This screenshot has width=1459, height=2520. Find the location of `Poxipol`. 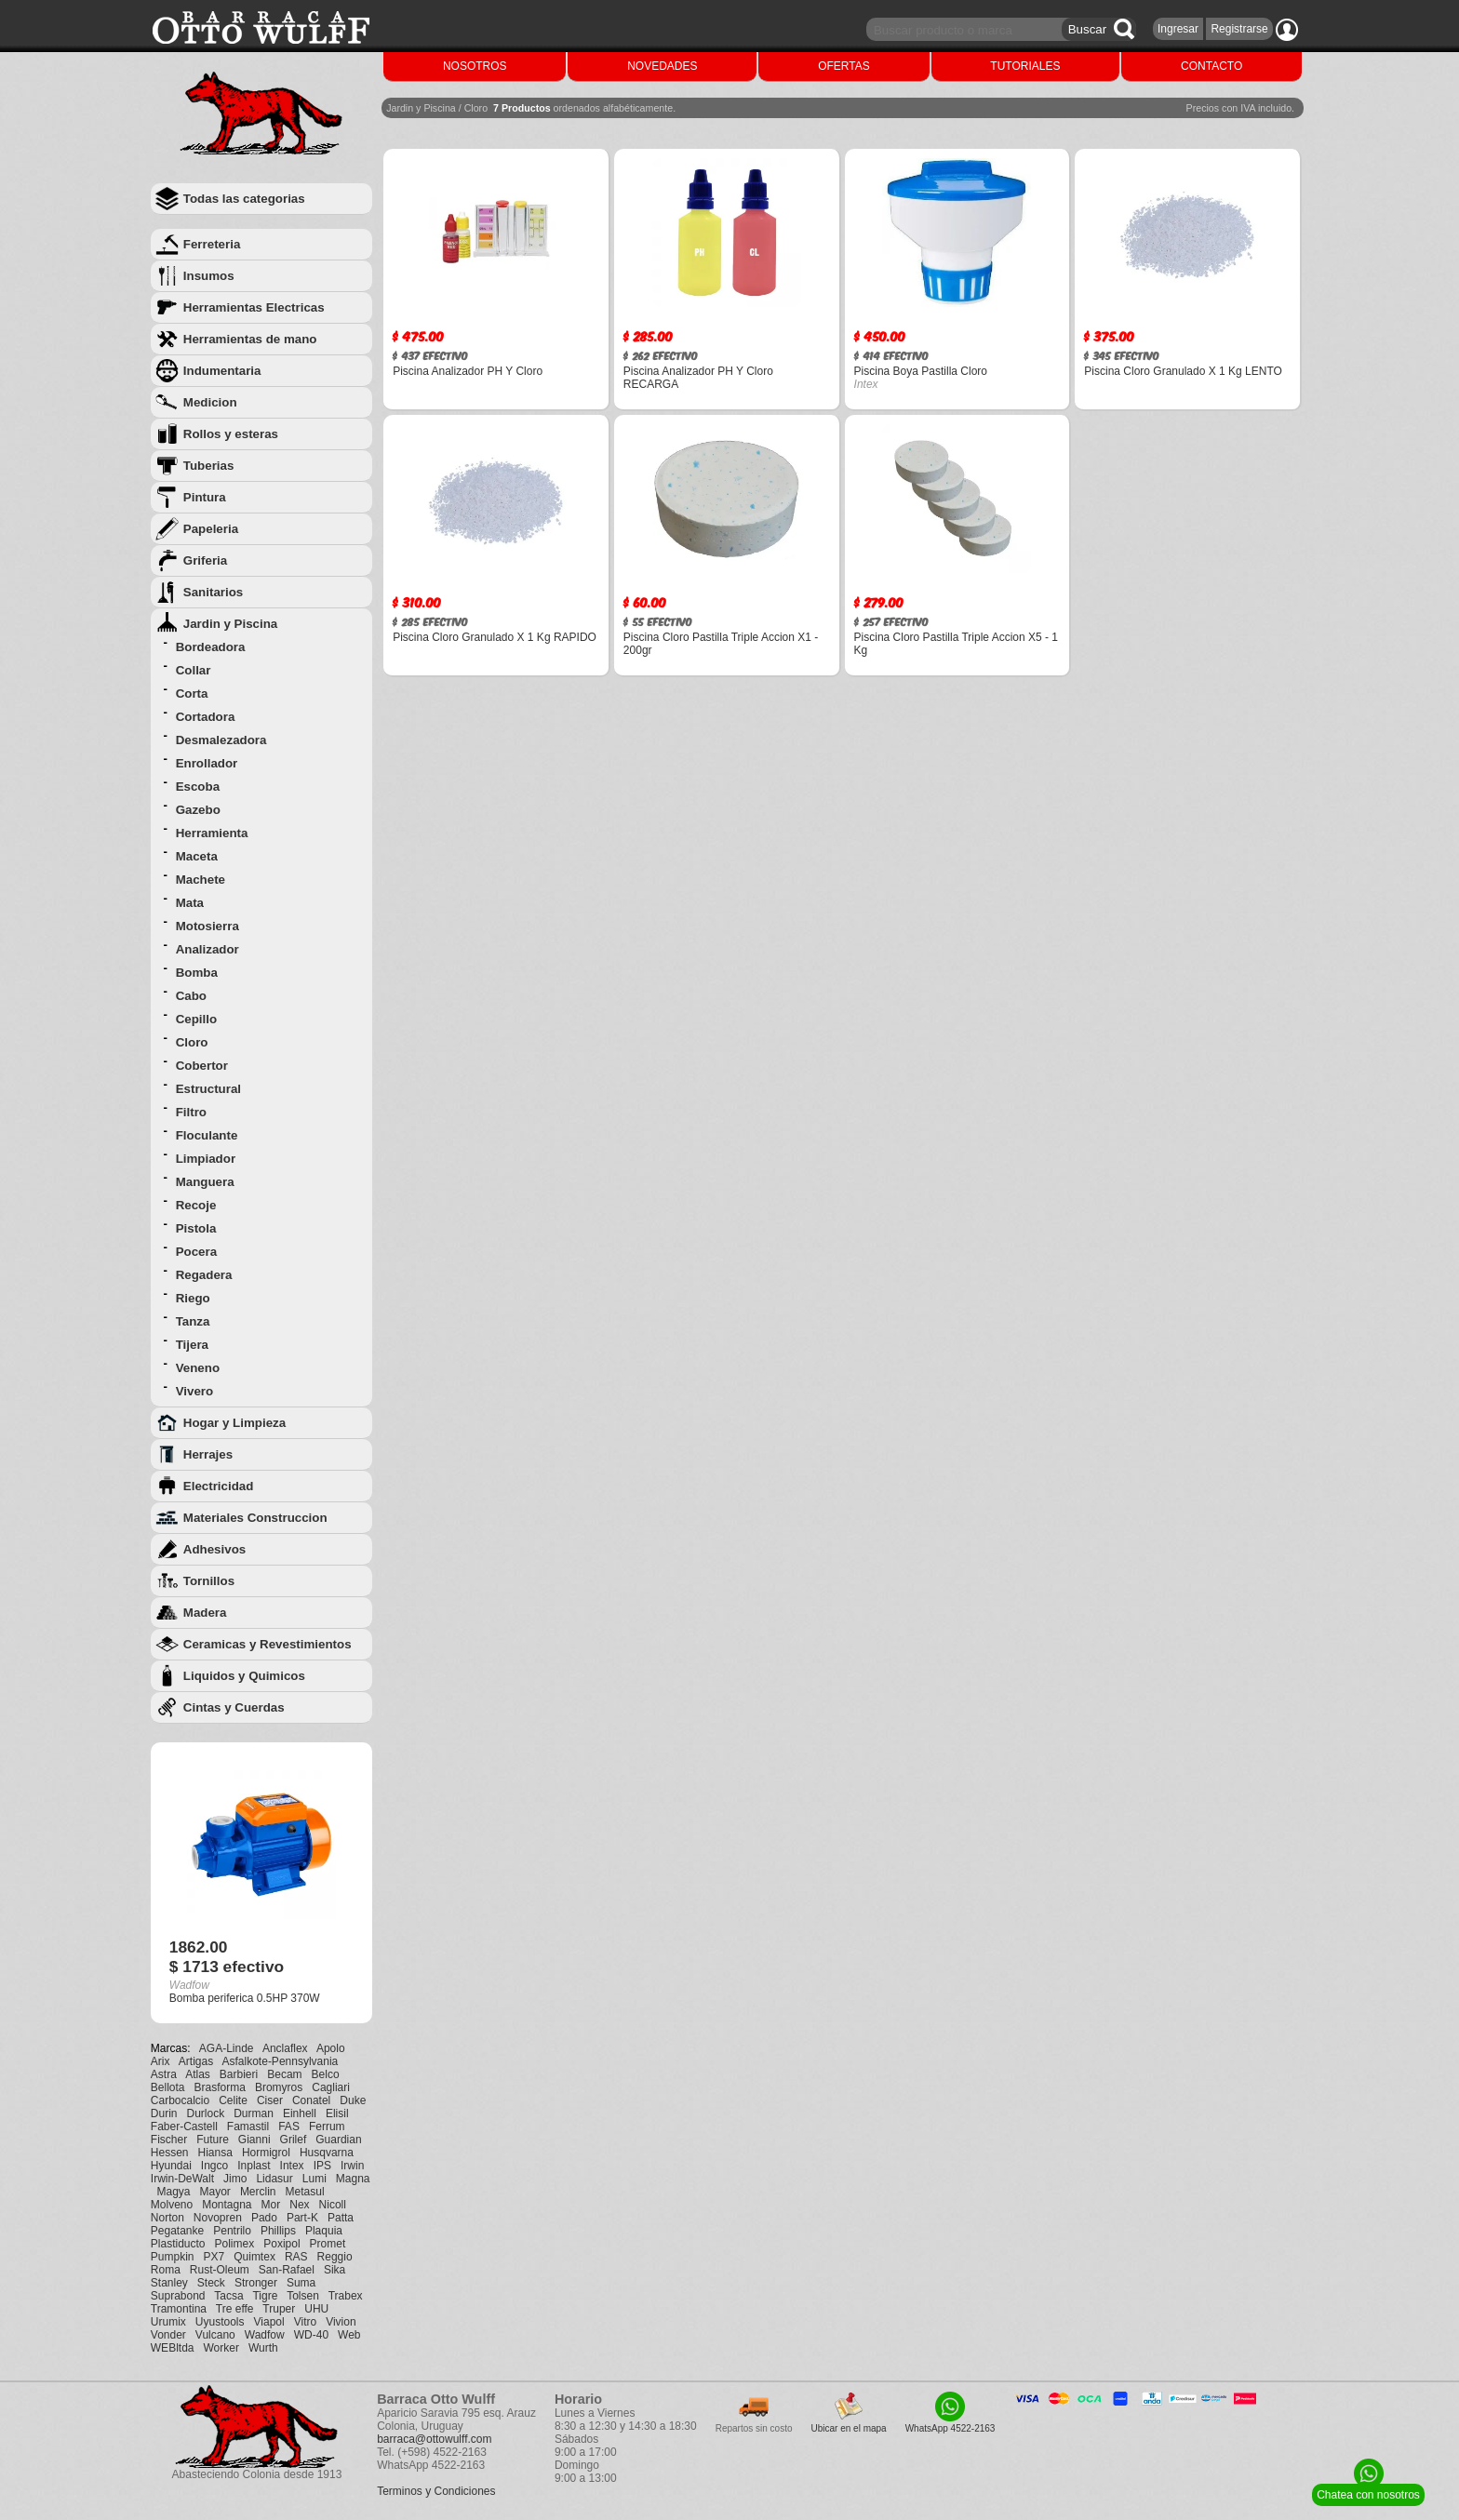

Poxipol is located at coordinates (281, 2243).